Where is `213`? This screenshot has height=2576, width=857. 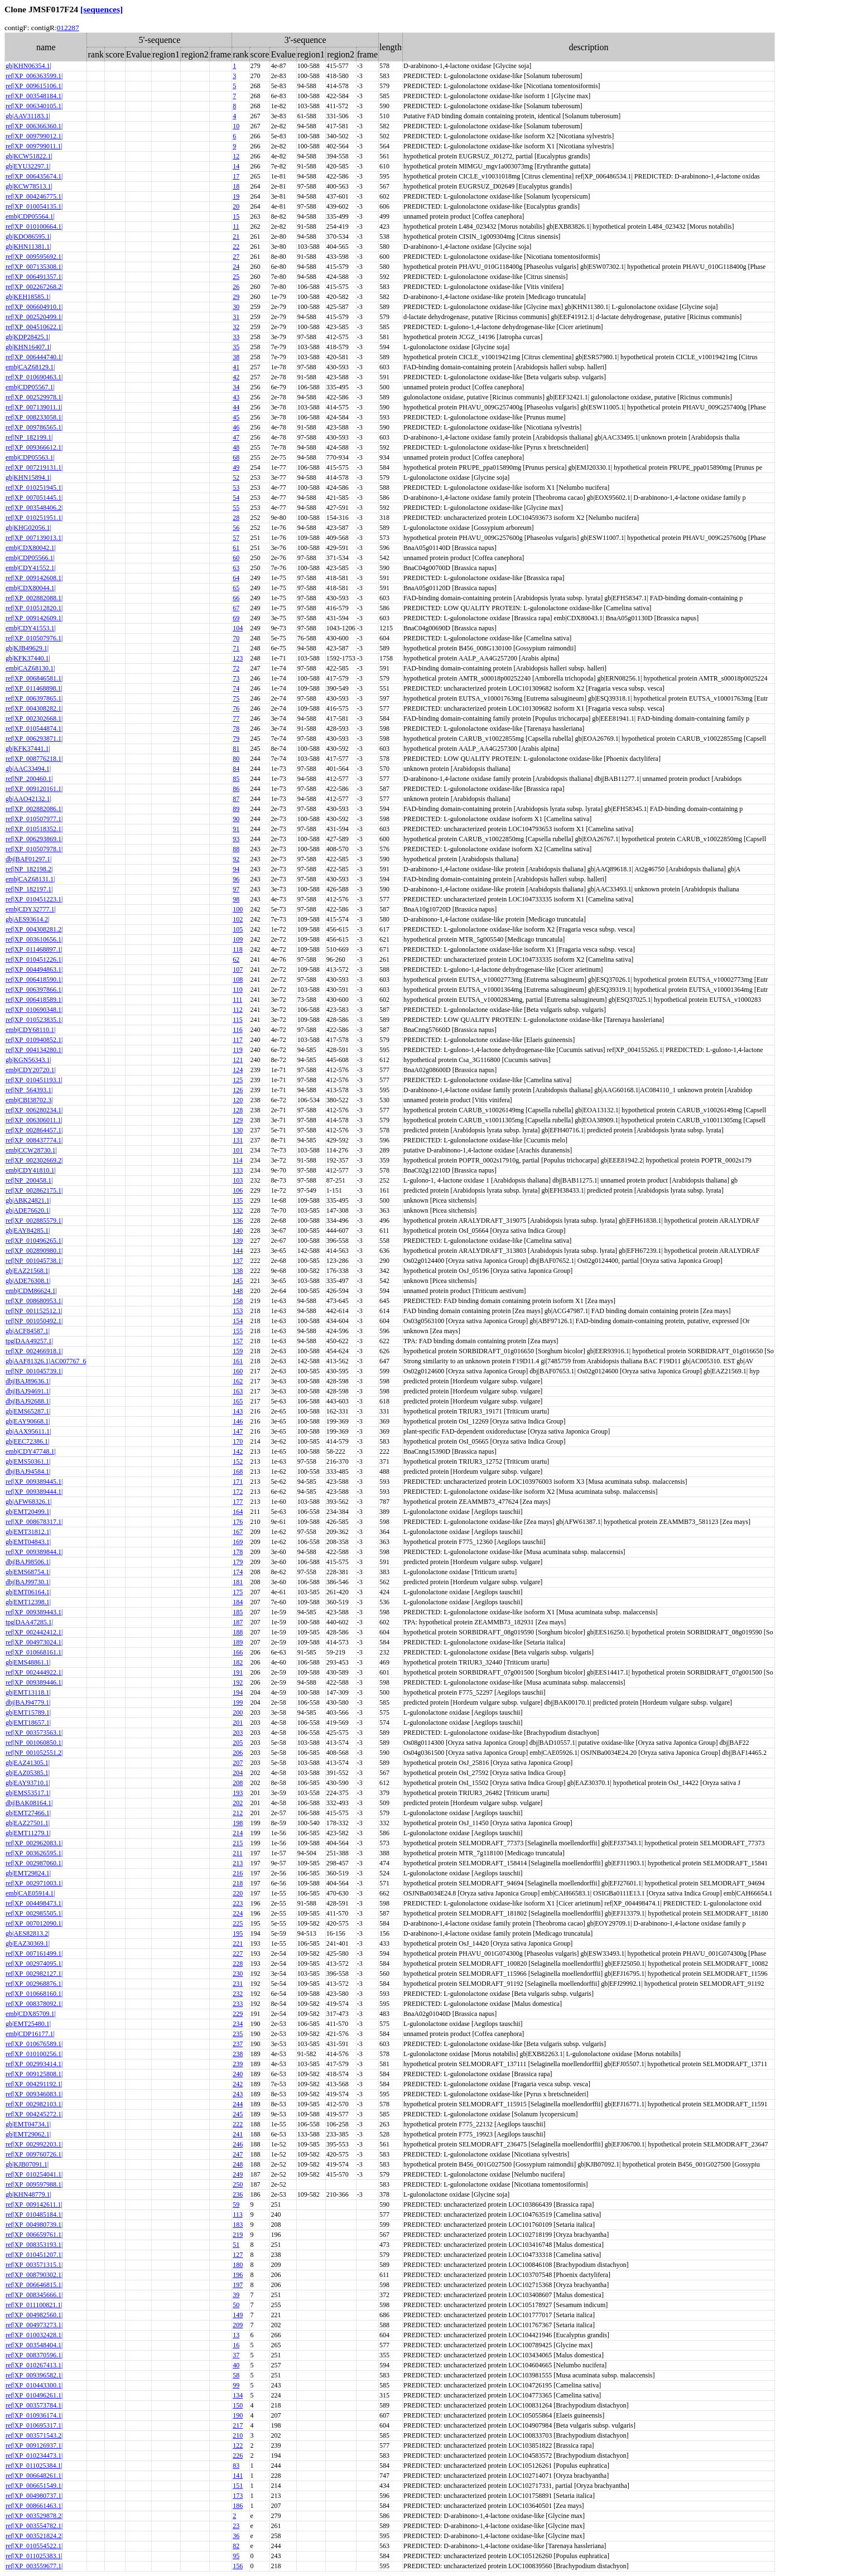
213 is located at coordinates (238, 1863).